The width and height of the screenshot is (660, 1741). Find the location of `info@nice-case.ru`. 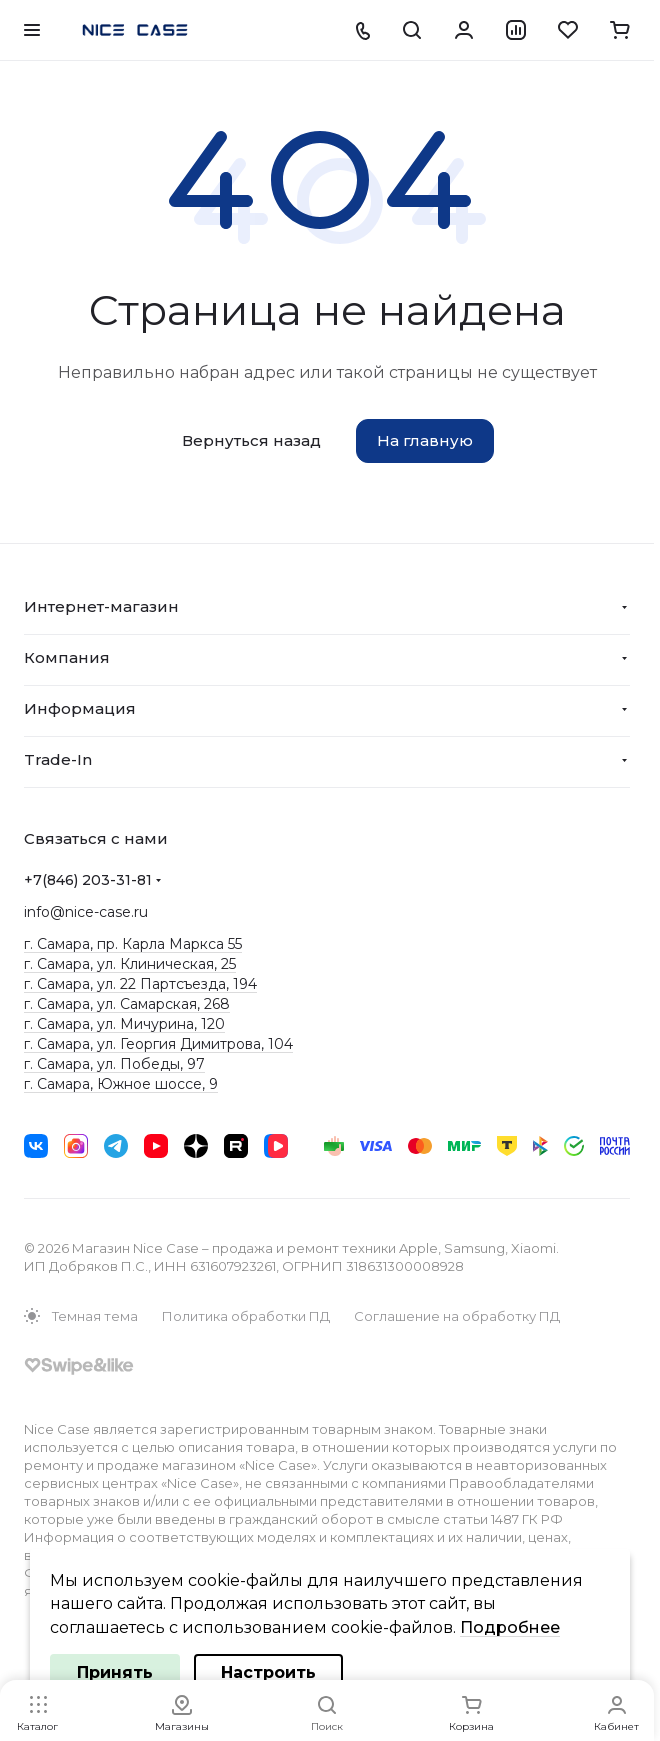

info@nice-case.ru is located at coordinates (86, 912).